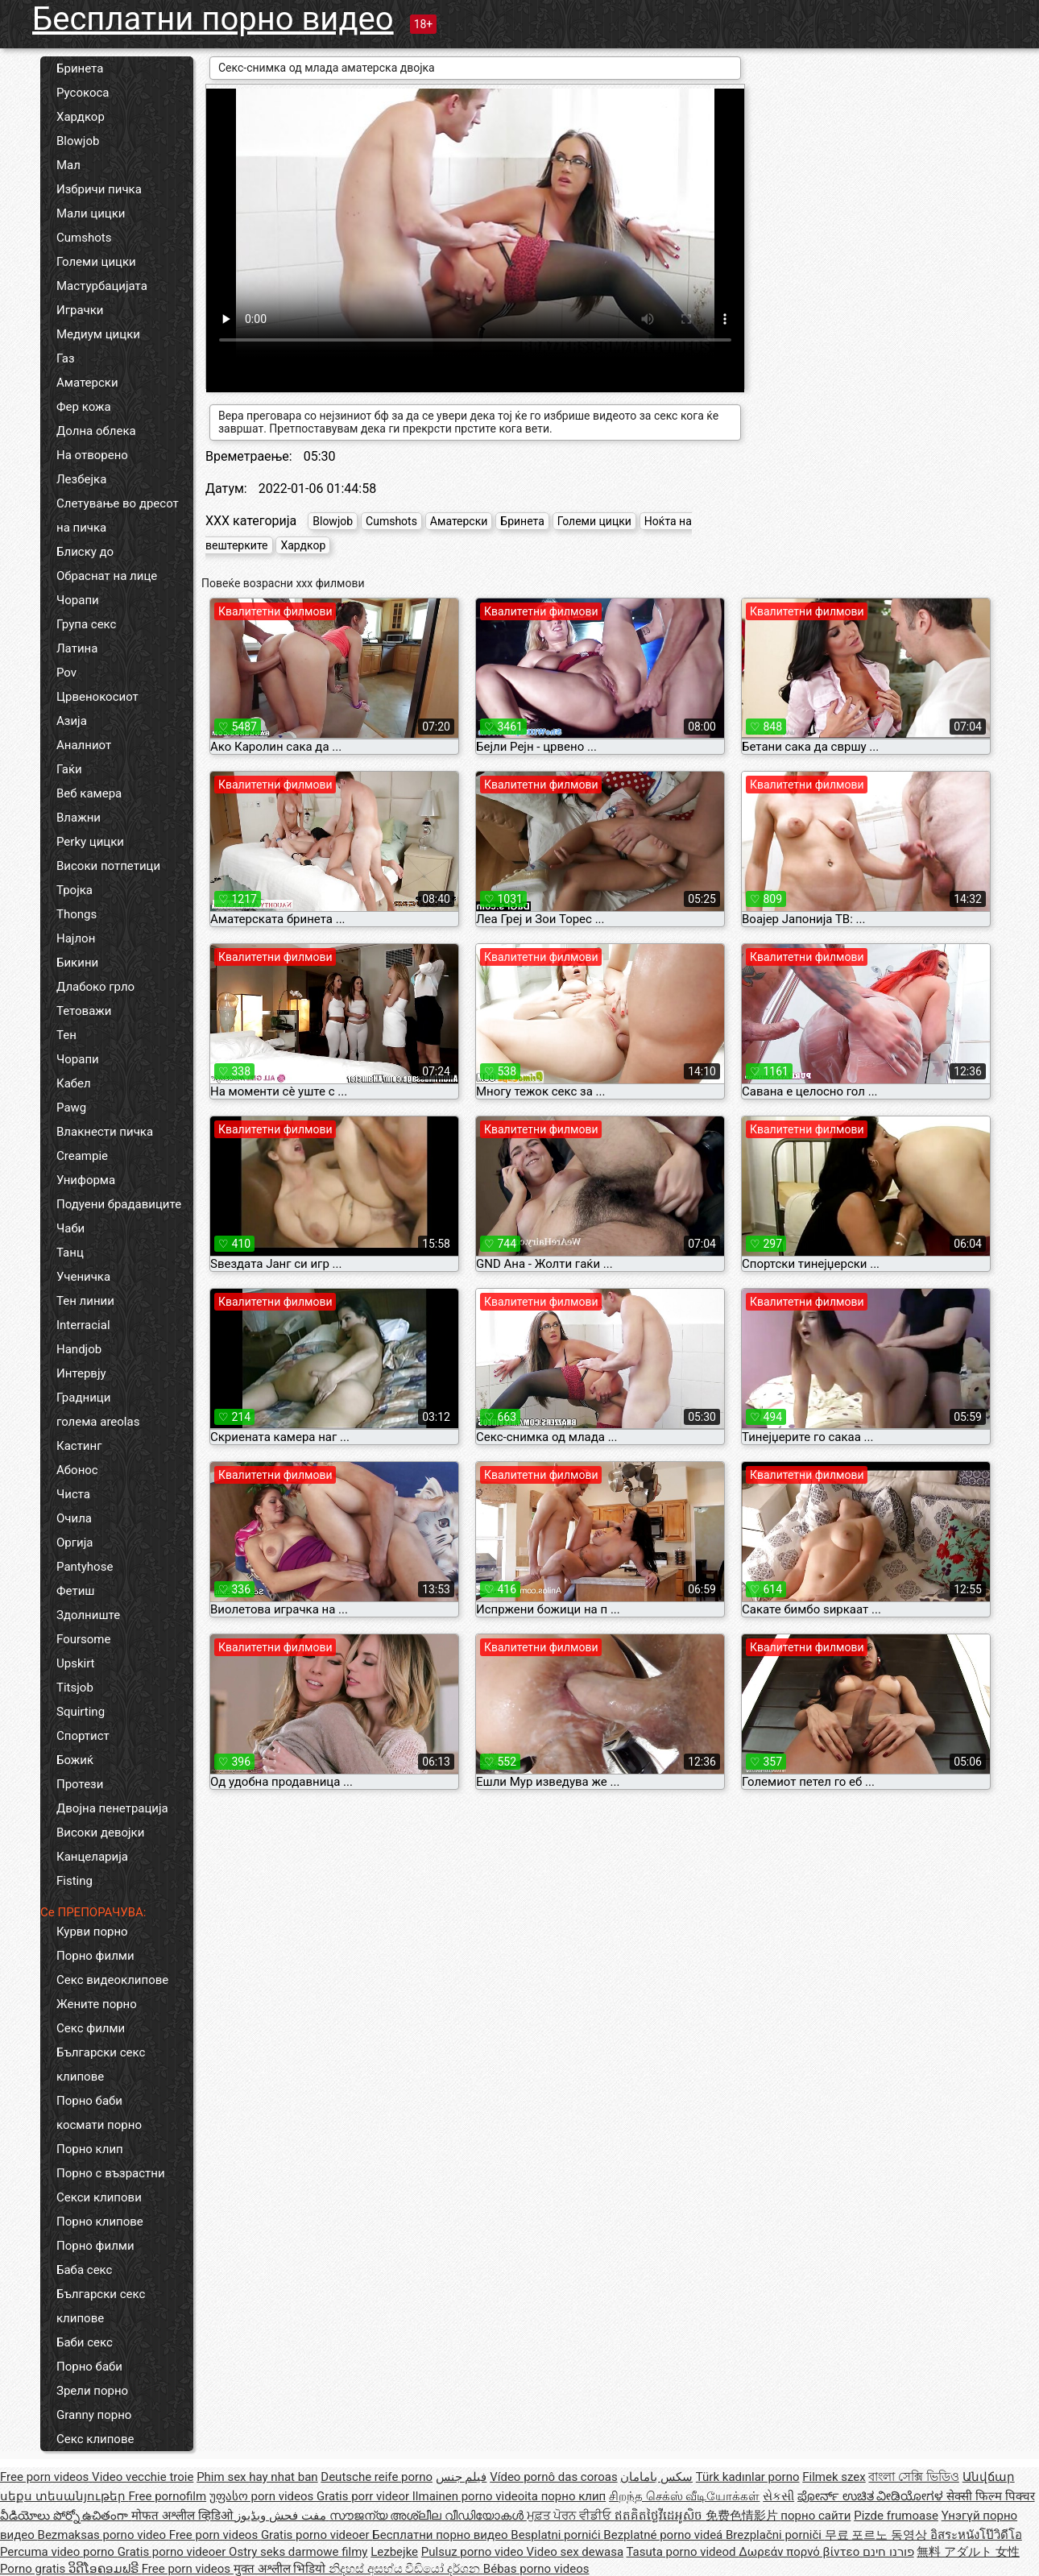  What do you see at coordinates (70, 1228) in the screenshot?
I see `Чаби` at bounding box center [70, 1228].